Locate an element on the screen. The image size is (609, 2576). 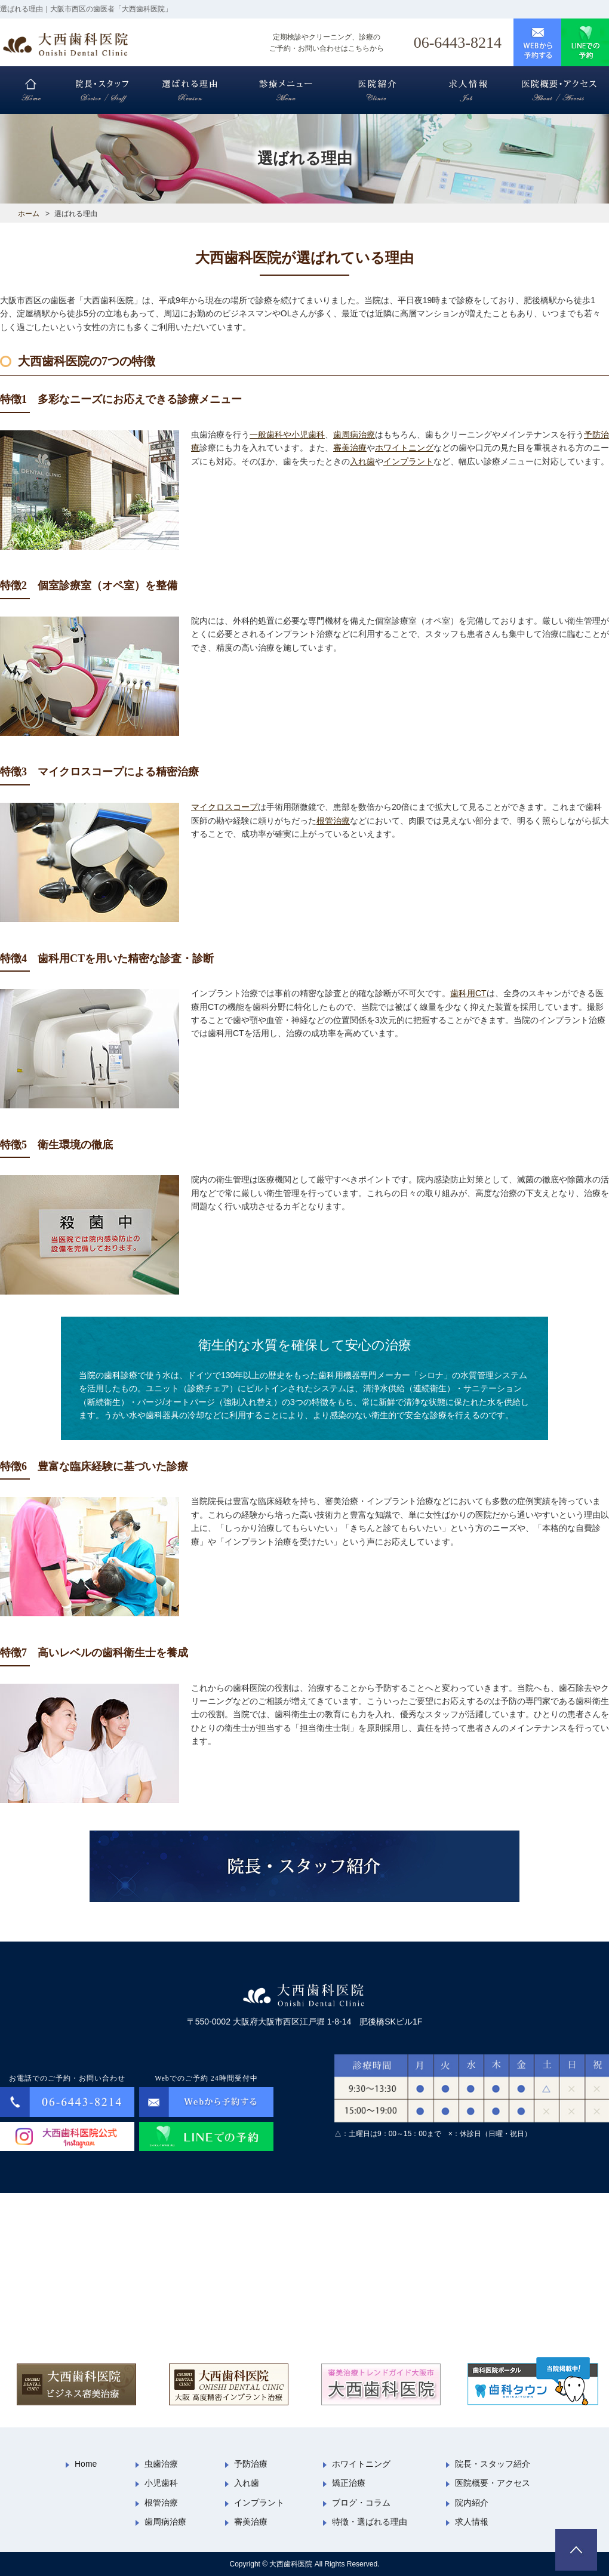
06-6443-8214 is located at coordinates (458, 42).